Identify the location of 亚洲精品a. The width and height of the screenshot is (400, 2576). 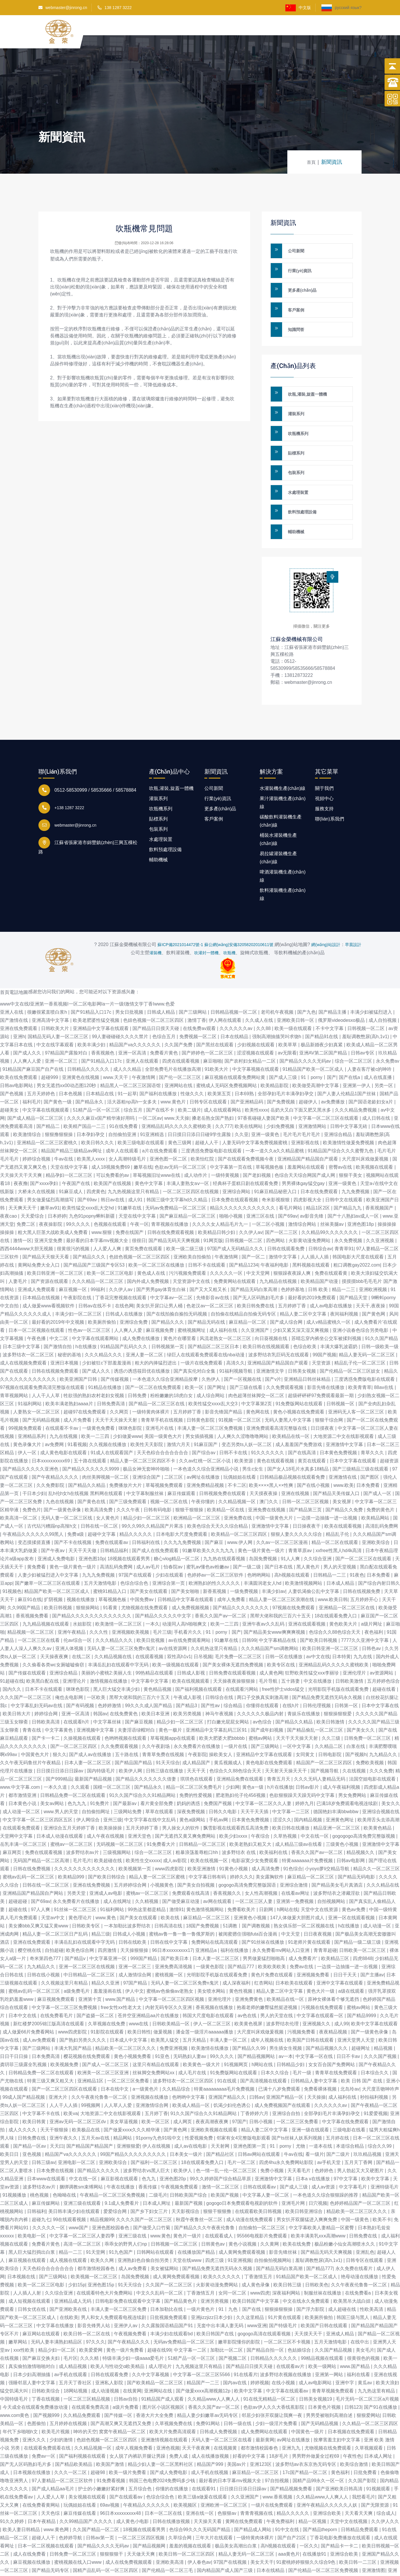
(206, 1910).